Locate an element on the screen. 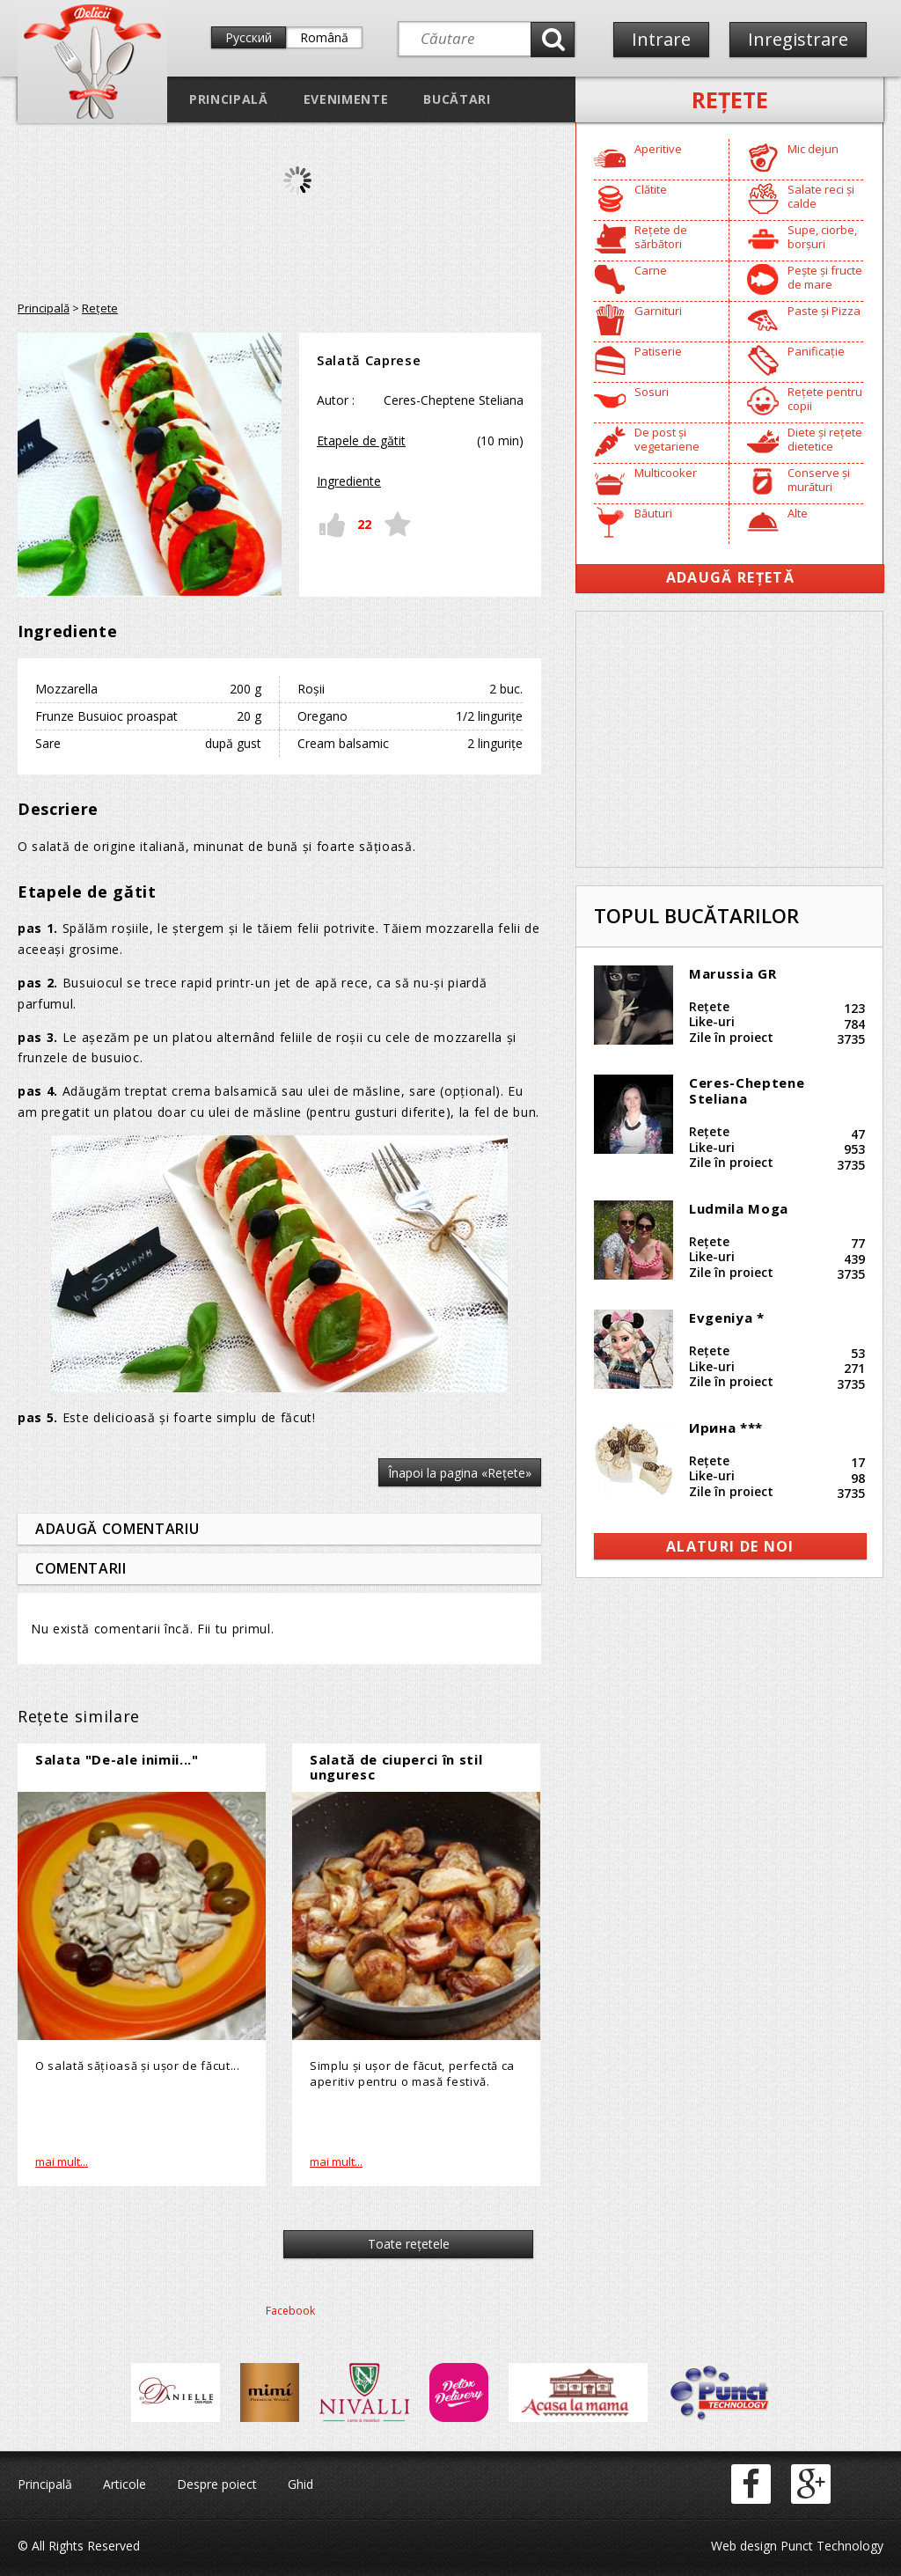 The width and height of the screenshot is (901, 2576). Băuturi is located at coordinates (653, 513).